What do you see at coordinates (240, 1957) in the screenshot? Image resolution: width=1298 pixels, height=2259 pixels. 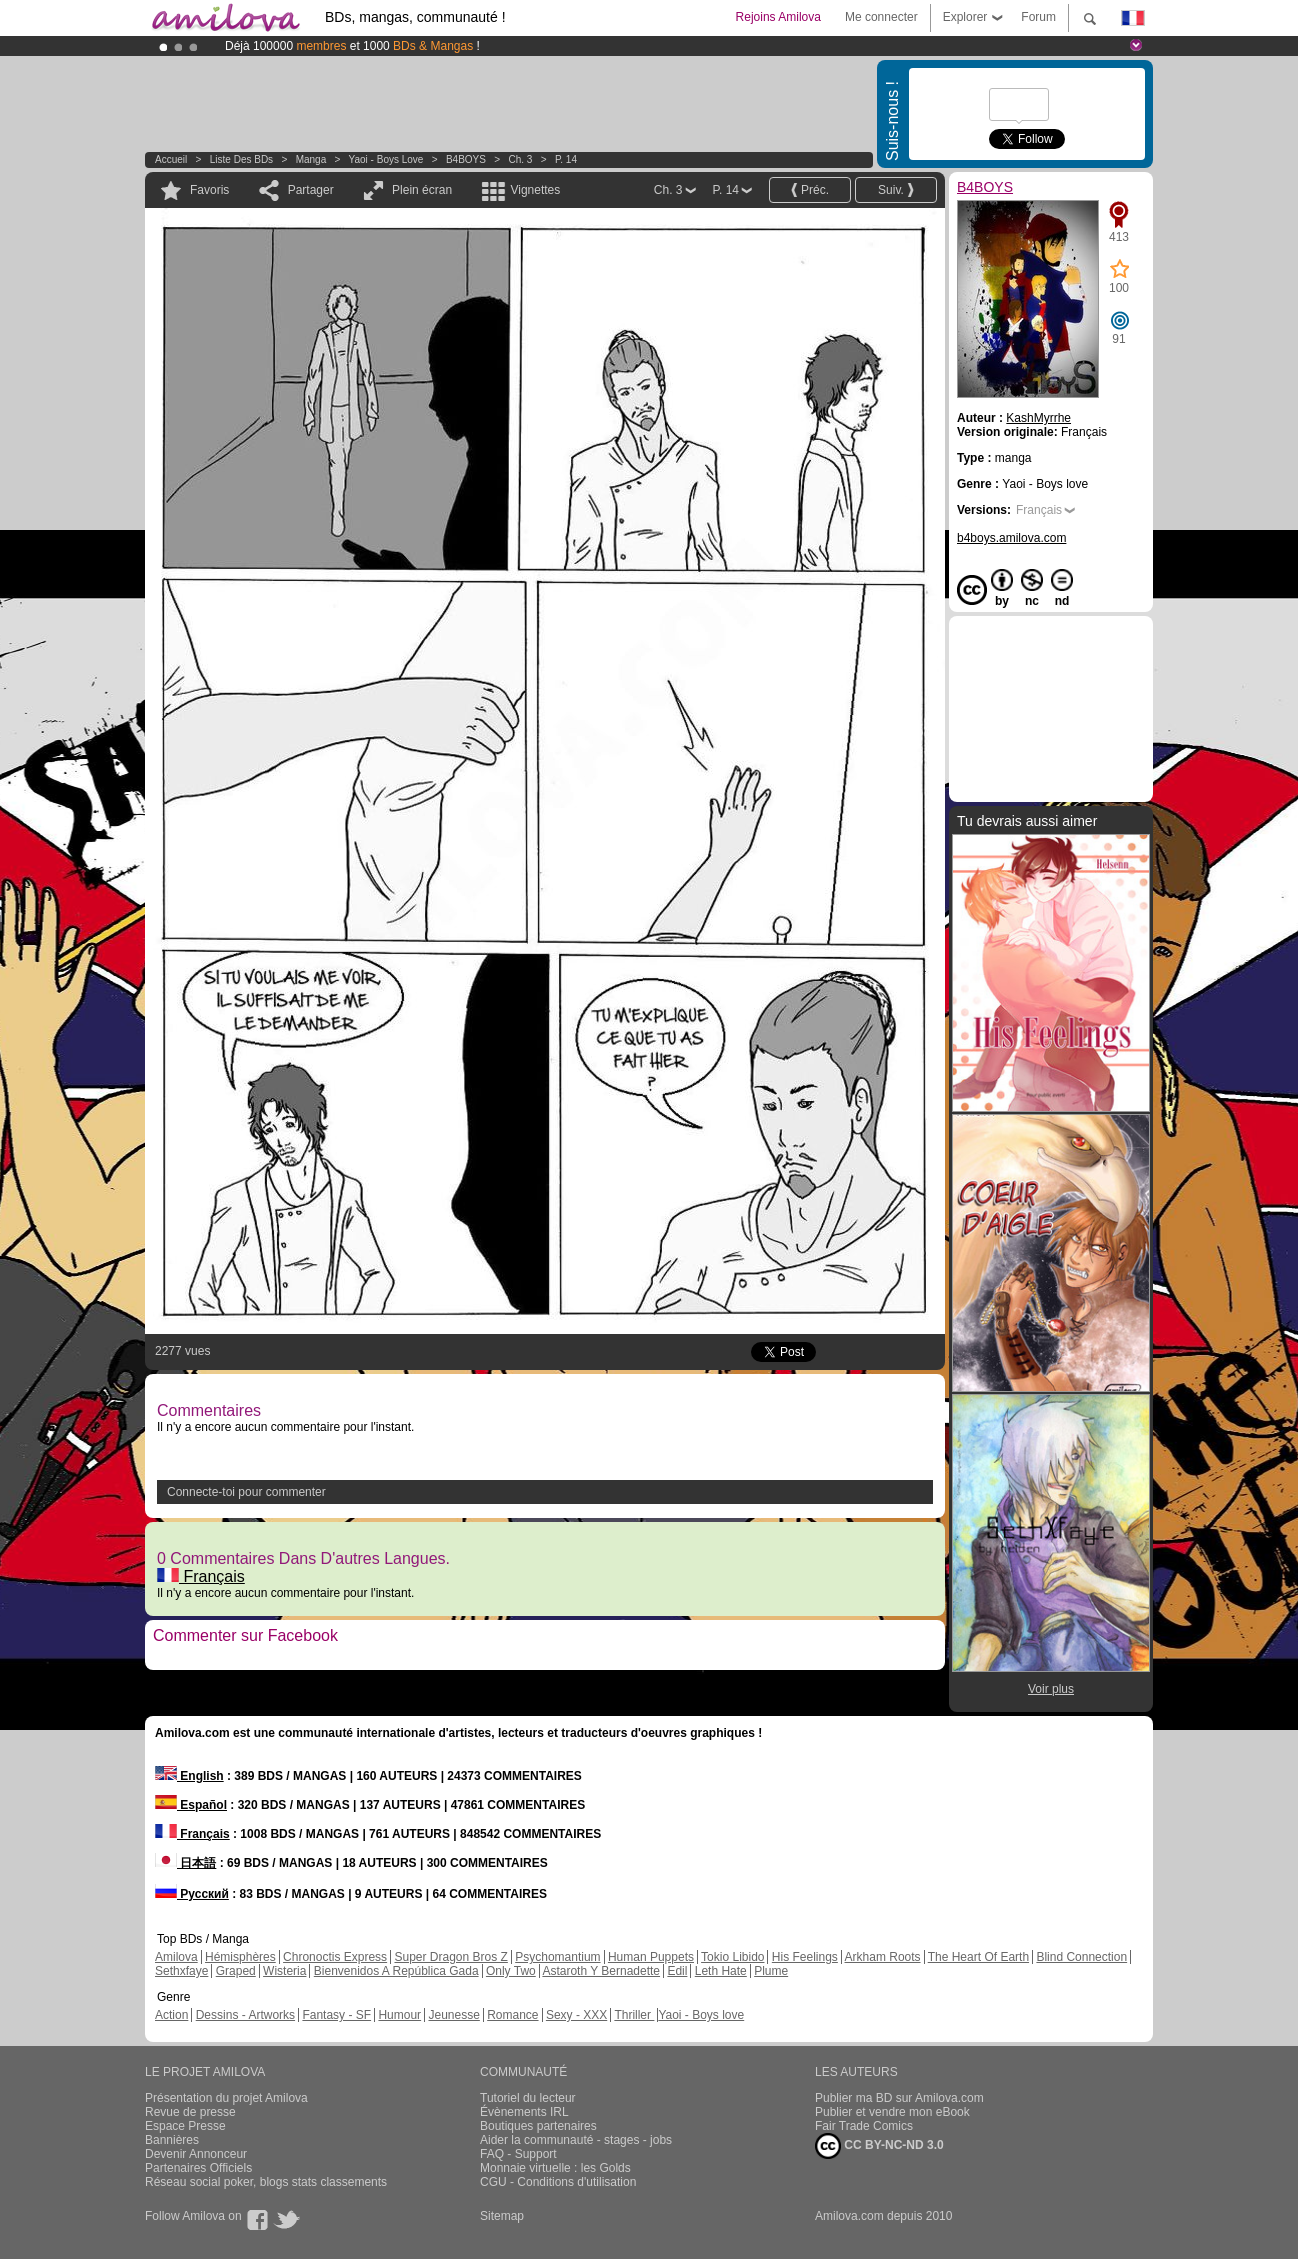 I see `Hémisphères` at bounding box center [240, 1957].